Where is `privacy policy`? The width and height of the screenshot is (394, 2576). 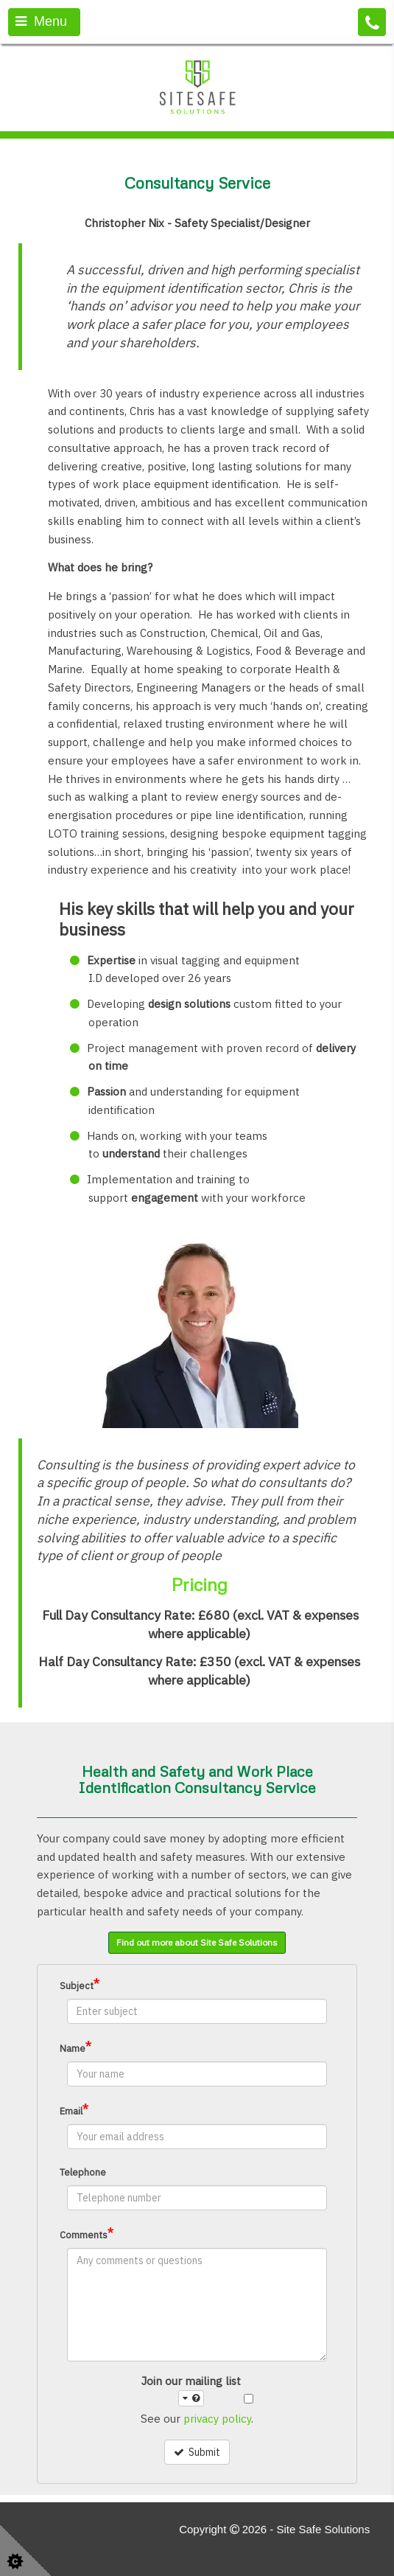
privacy policy is located at coordinates (217, 2419).